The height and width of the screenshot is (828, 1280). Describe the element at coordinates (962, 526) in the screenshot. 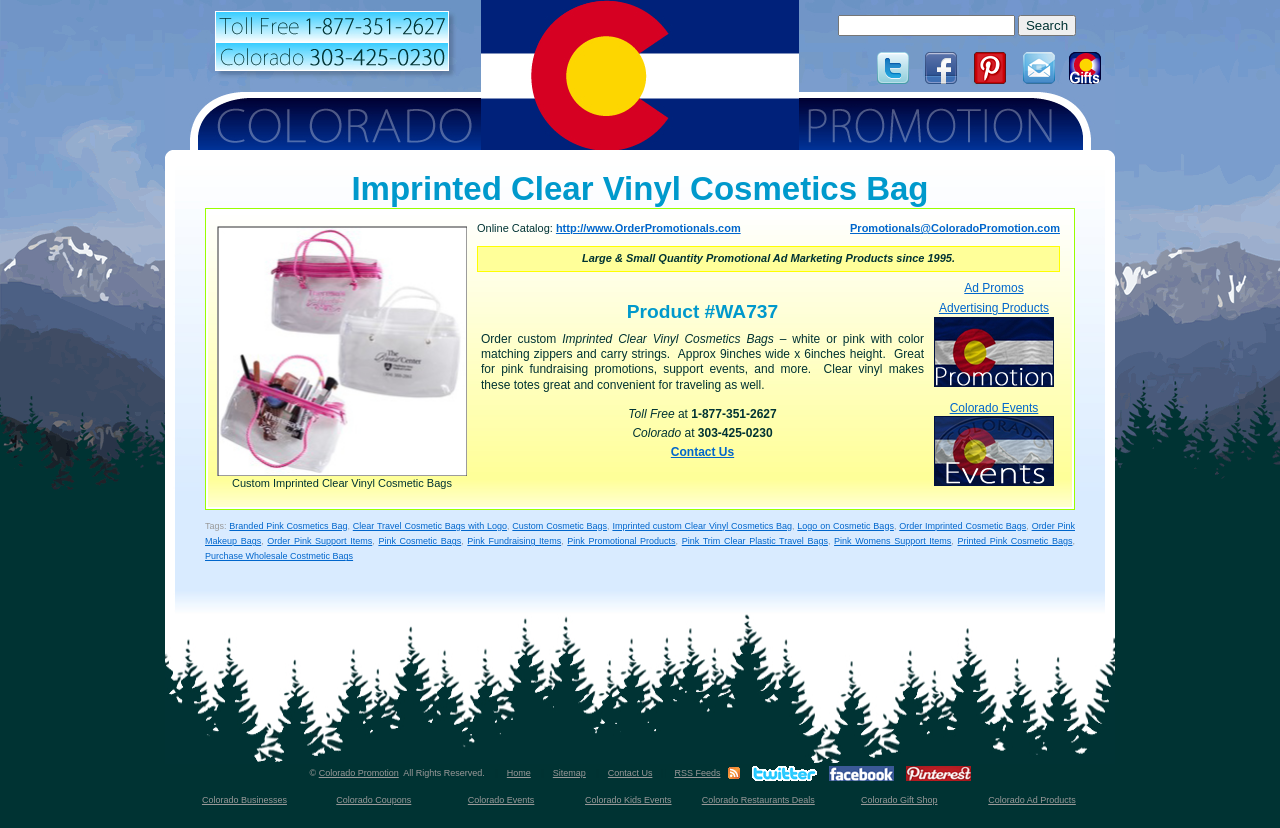

I see `Order Imprinted Cosmetic Bags` at that location.